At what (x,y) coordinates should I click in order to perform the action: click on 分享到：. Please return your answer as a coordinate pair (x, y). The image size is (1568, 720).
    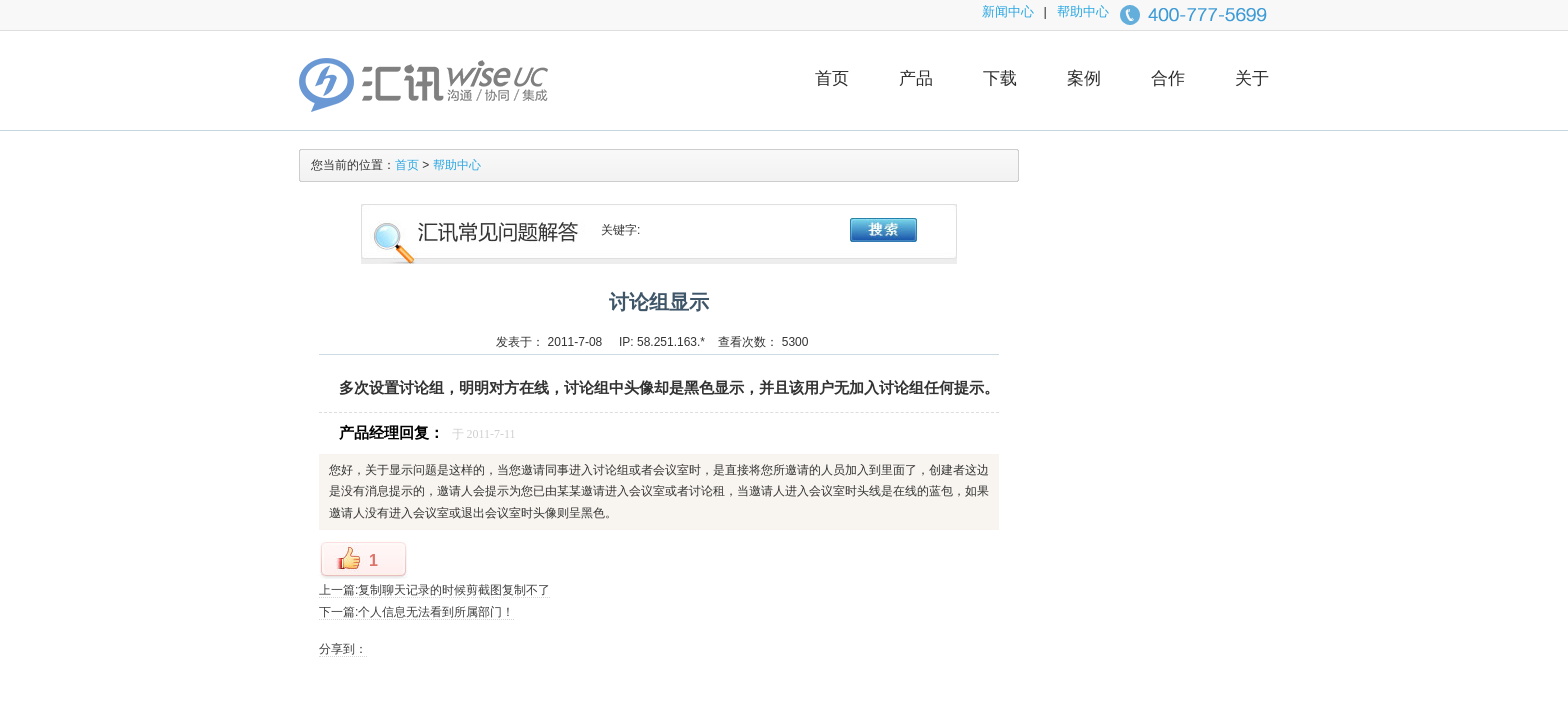
    Looking at the image, I should click on (343, 649).